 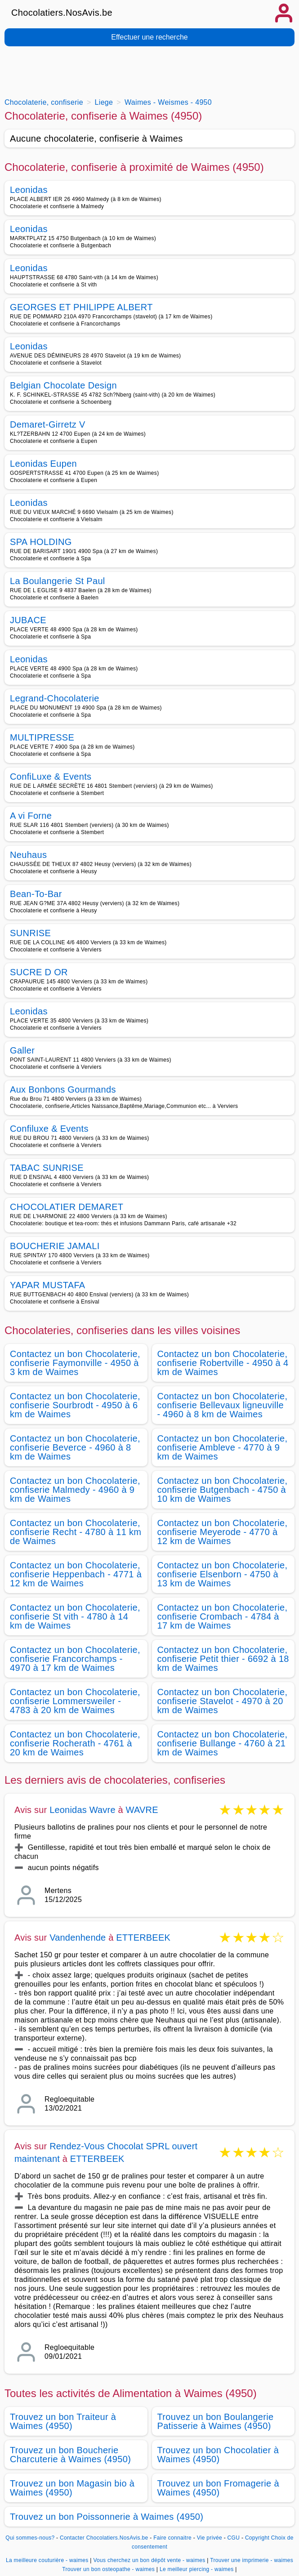 What do you see at coordinates (28, 854) in the screenshot?
I see `Neuhaus` at bounding box center [28, 854].